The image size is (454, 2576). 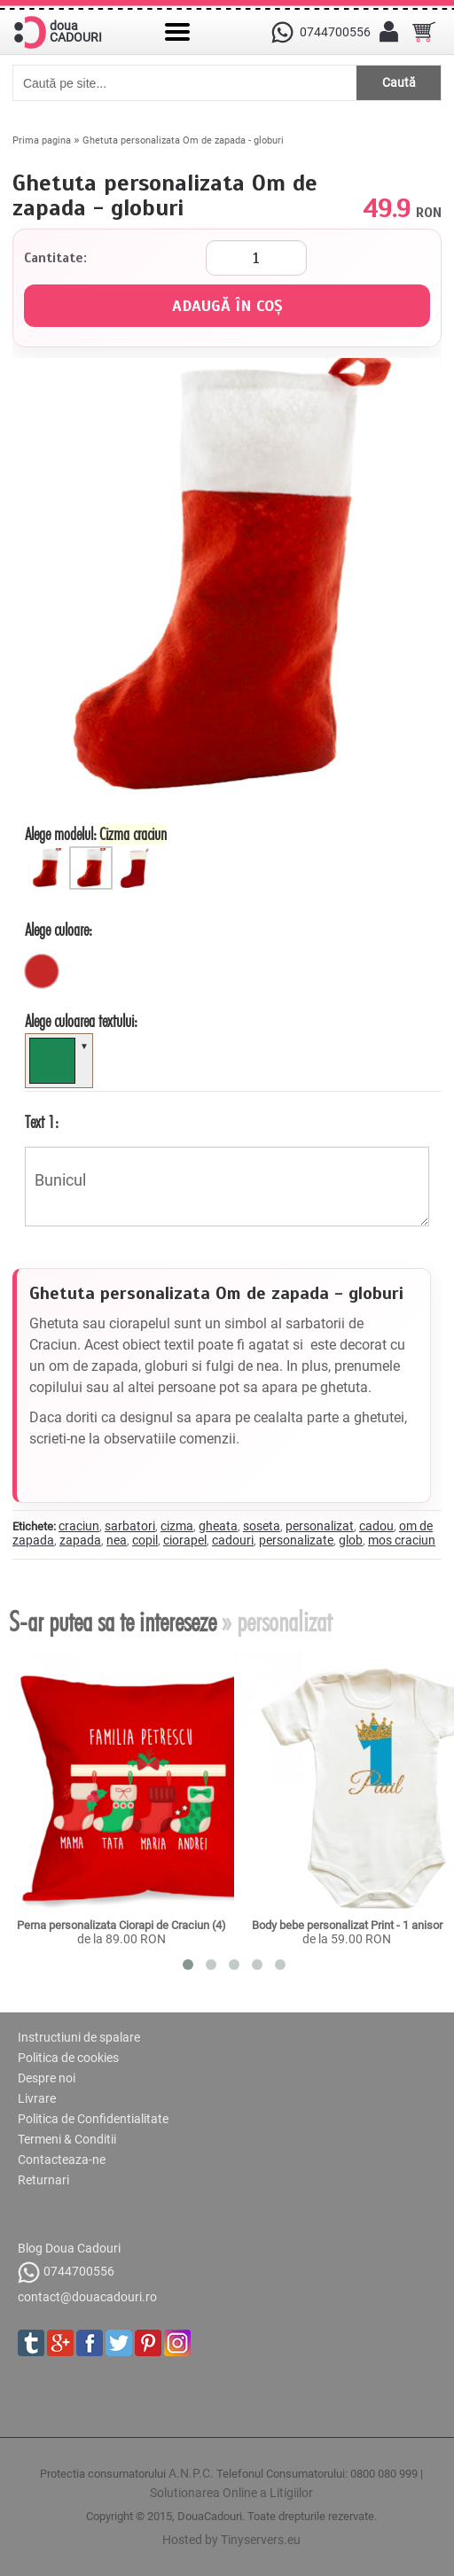 I want to click on Instructiuni de spalare, so click(x=79, y=2037).